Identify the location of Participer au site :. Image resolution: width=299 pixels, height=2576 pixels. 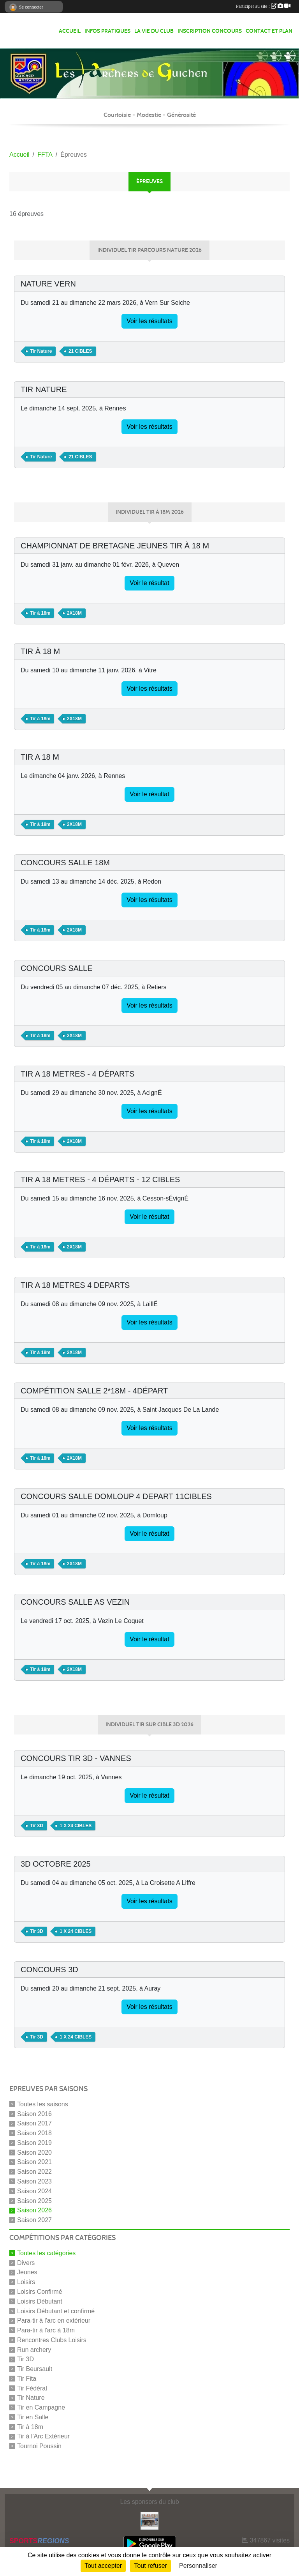
(263, 6).